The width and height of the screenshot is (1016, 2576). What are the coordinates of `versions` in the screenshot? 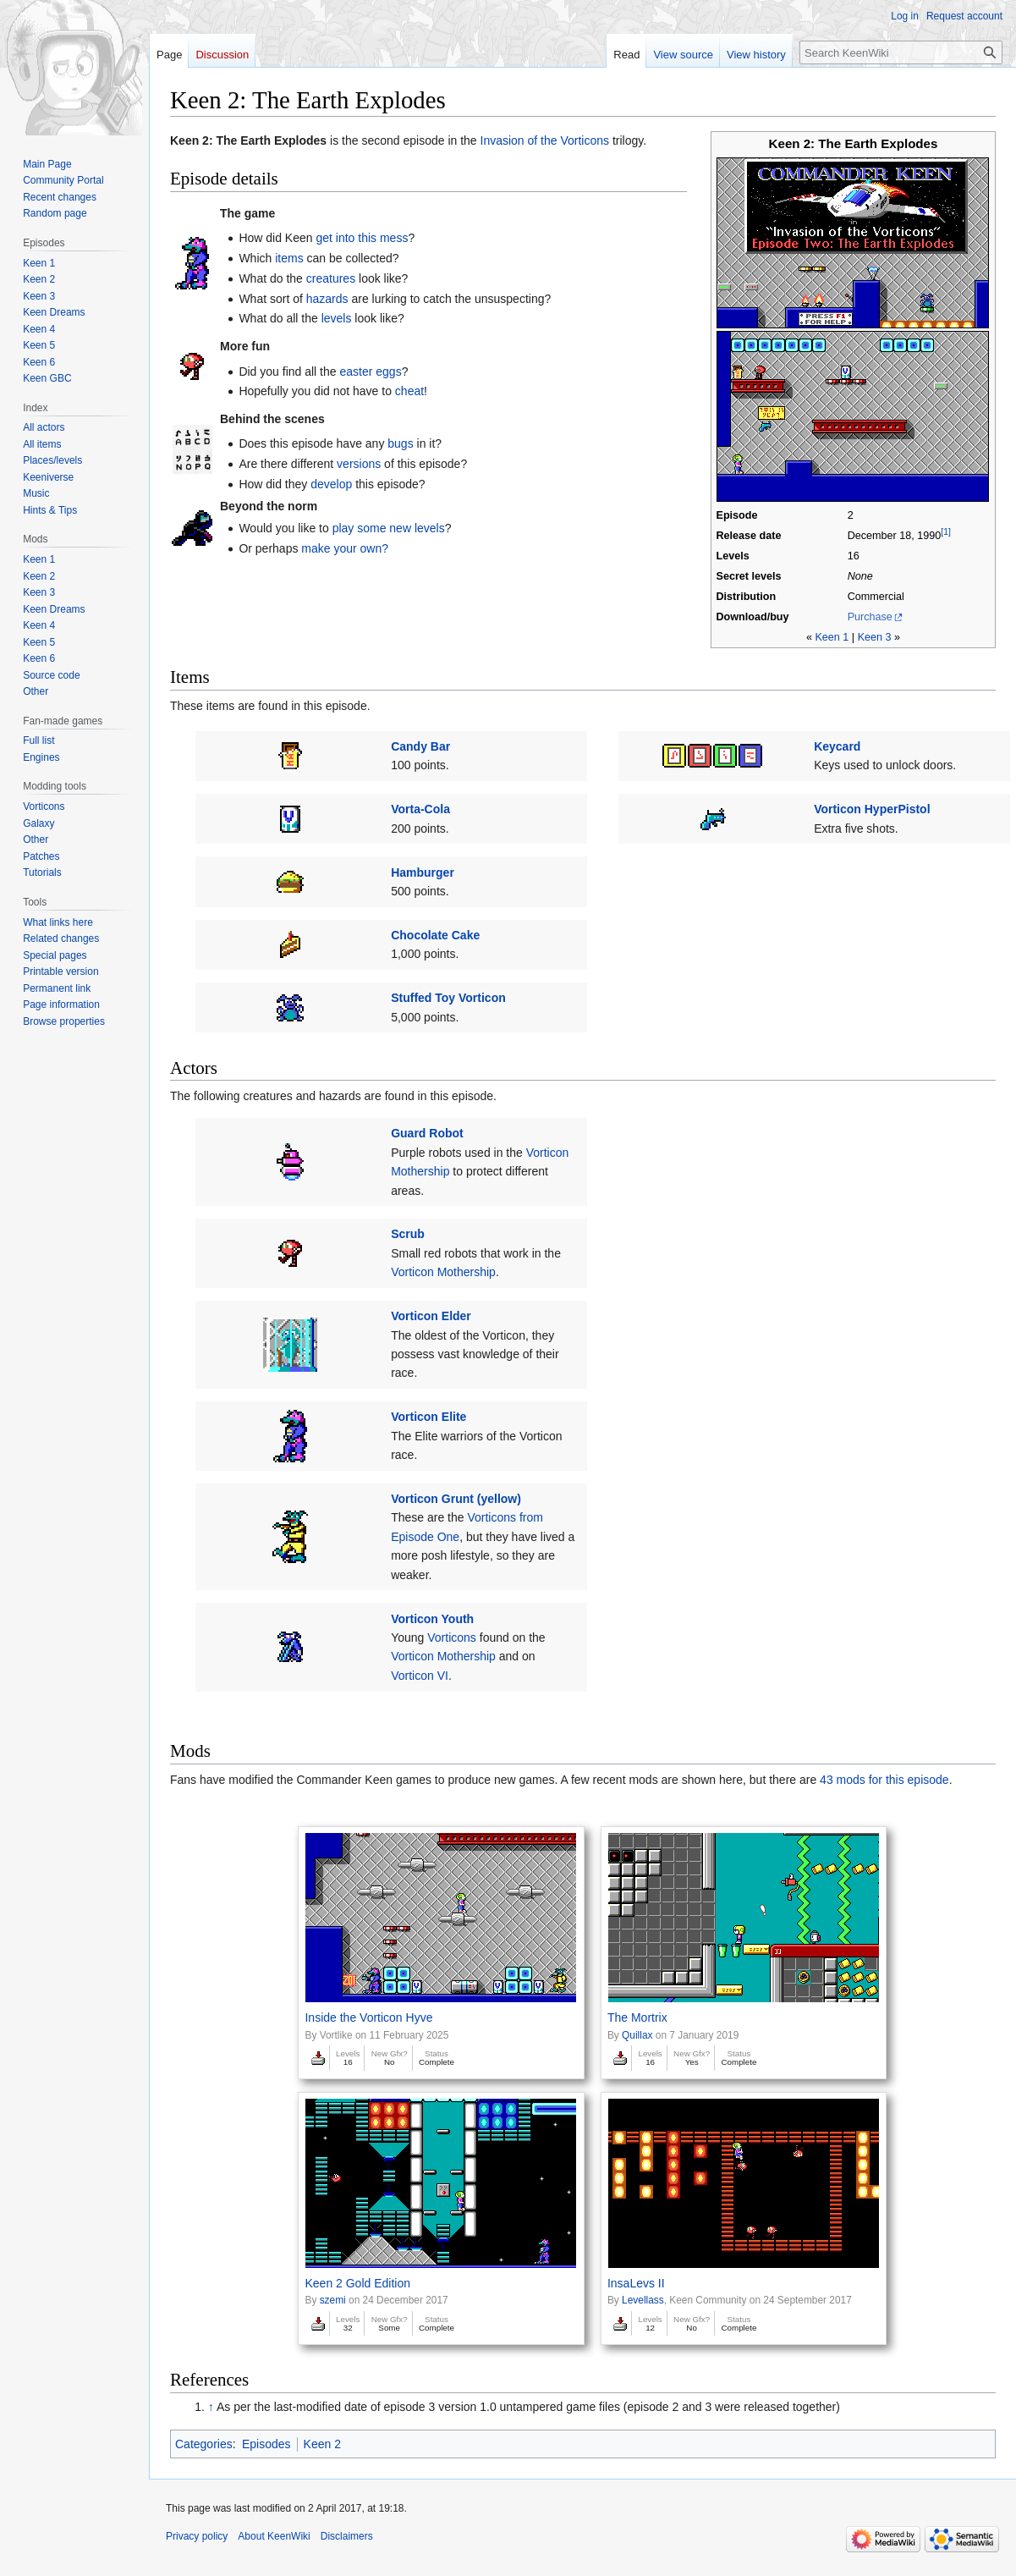 It's located at (359, 464).